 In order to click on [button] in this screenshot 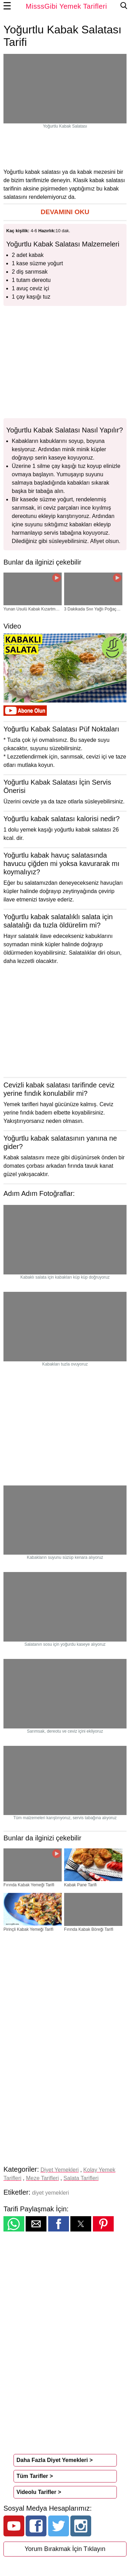, I will do `click(65, 212)`.